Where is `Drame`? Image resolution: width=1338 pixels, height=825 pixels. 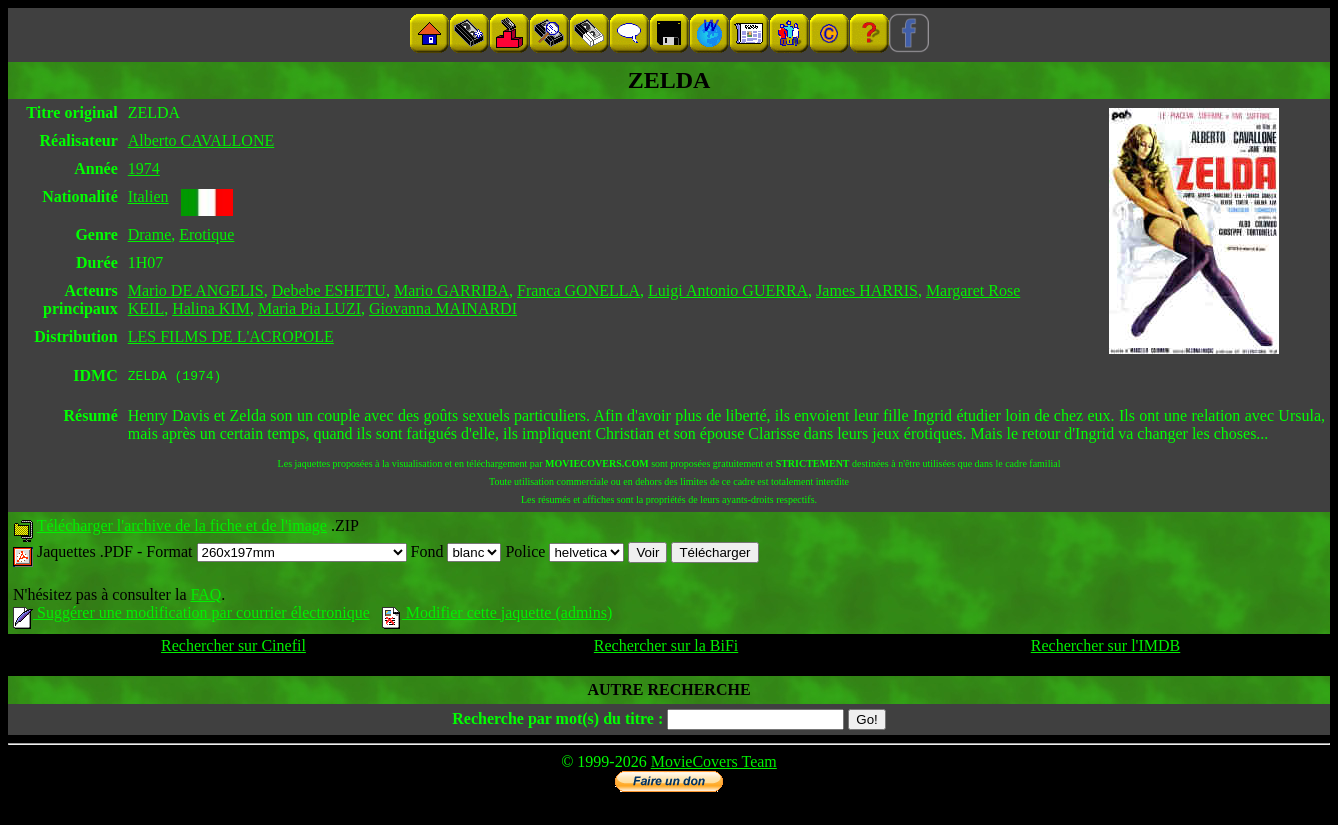
Drame is located at coordinates (150, 234).